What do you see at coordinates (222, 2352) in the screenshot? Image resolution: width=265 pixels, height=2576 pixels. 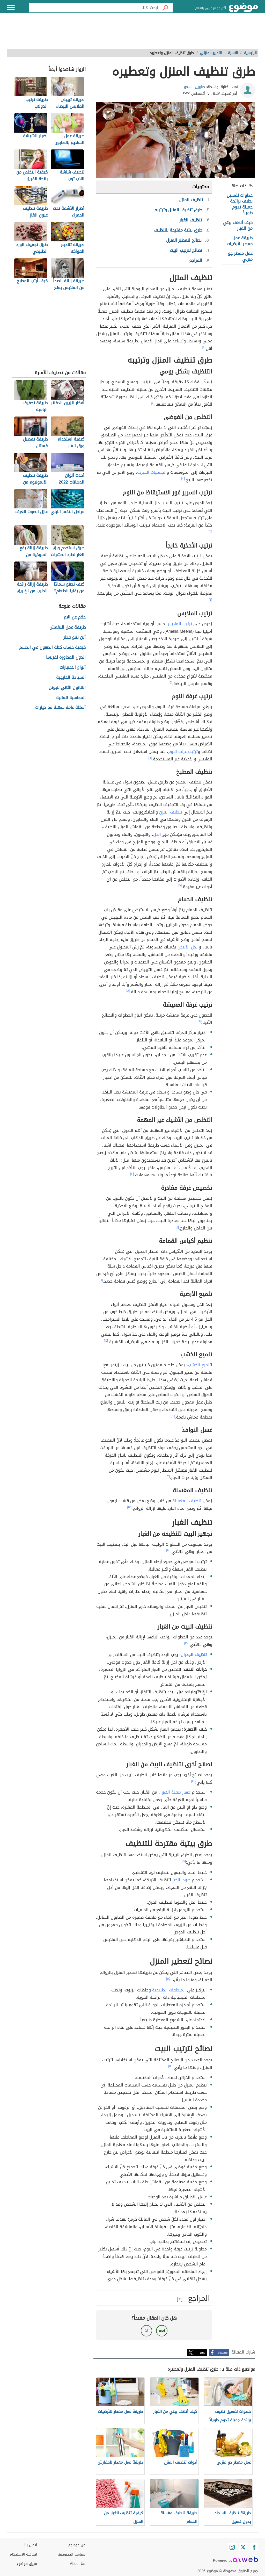 I see `فيسبوك` at bounding box center [222, 2352].